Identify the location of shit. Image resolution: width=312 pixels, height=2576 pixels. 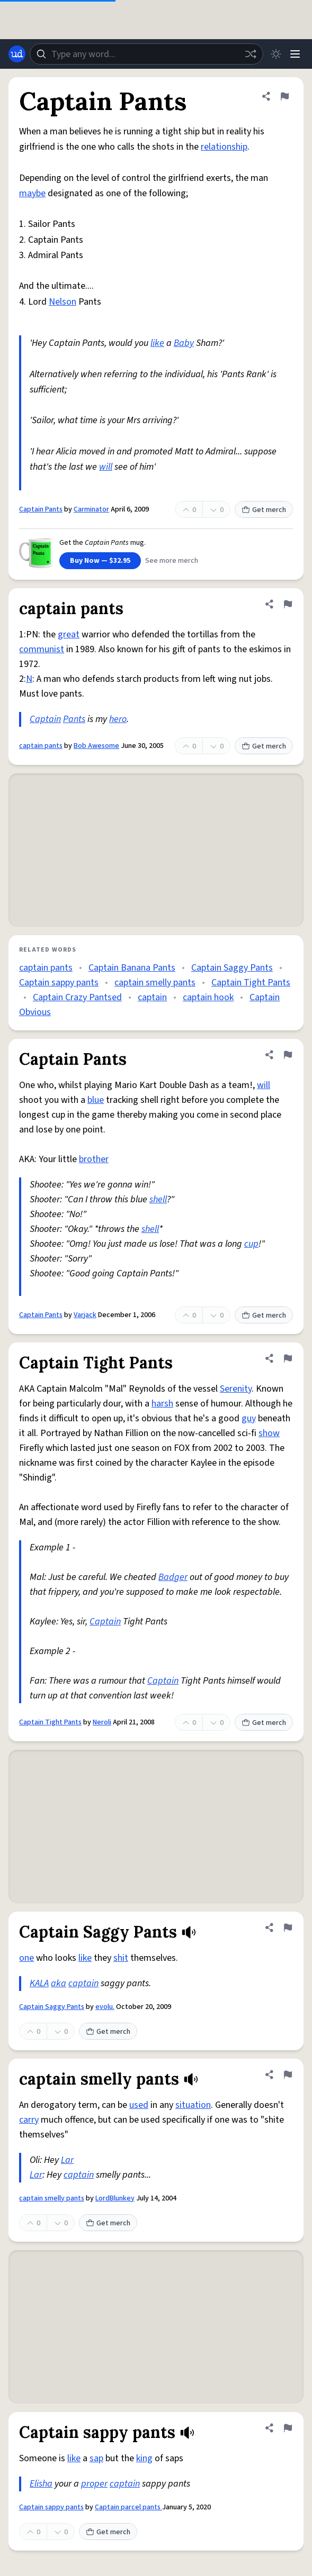
(120, 1958).